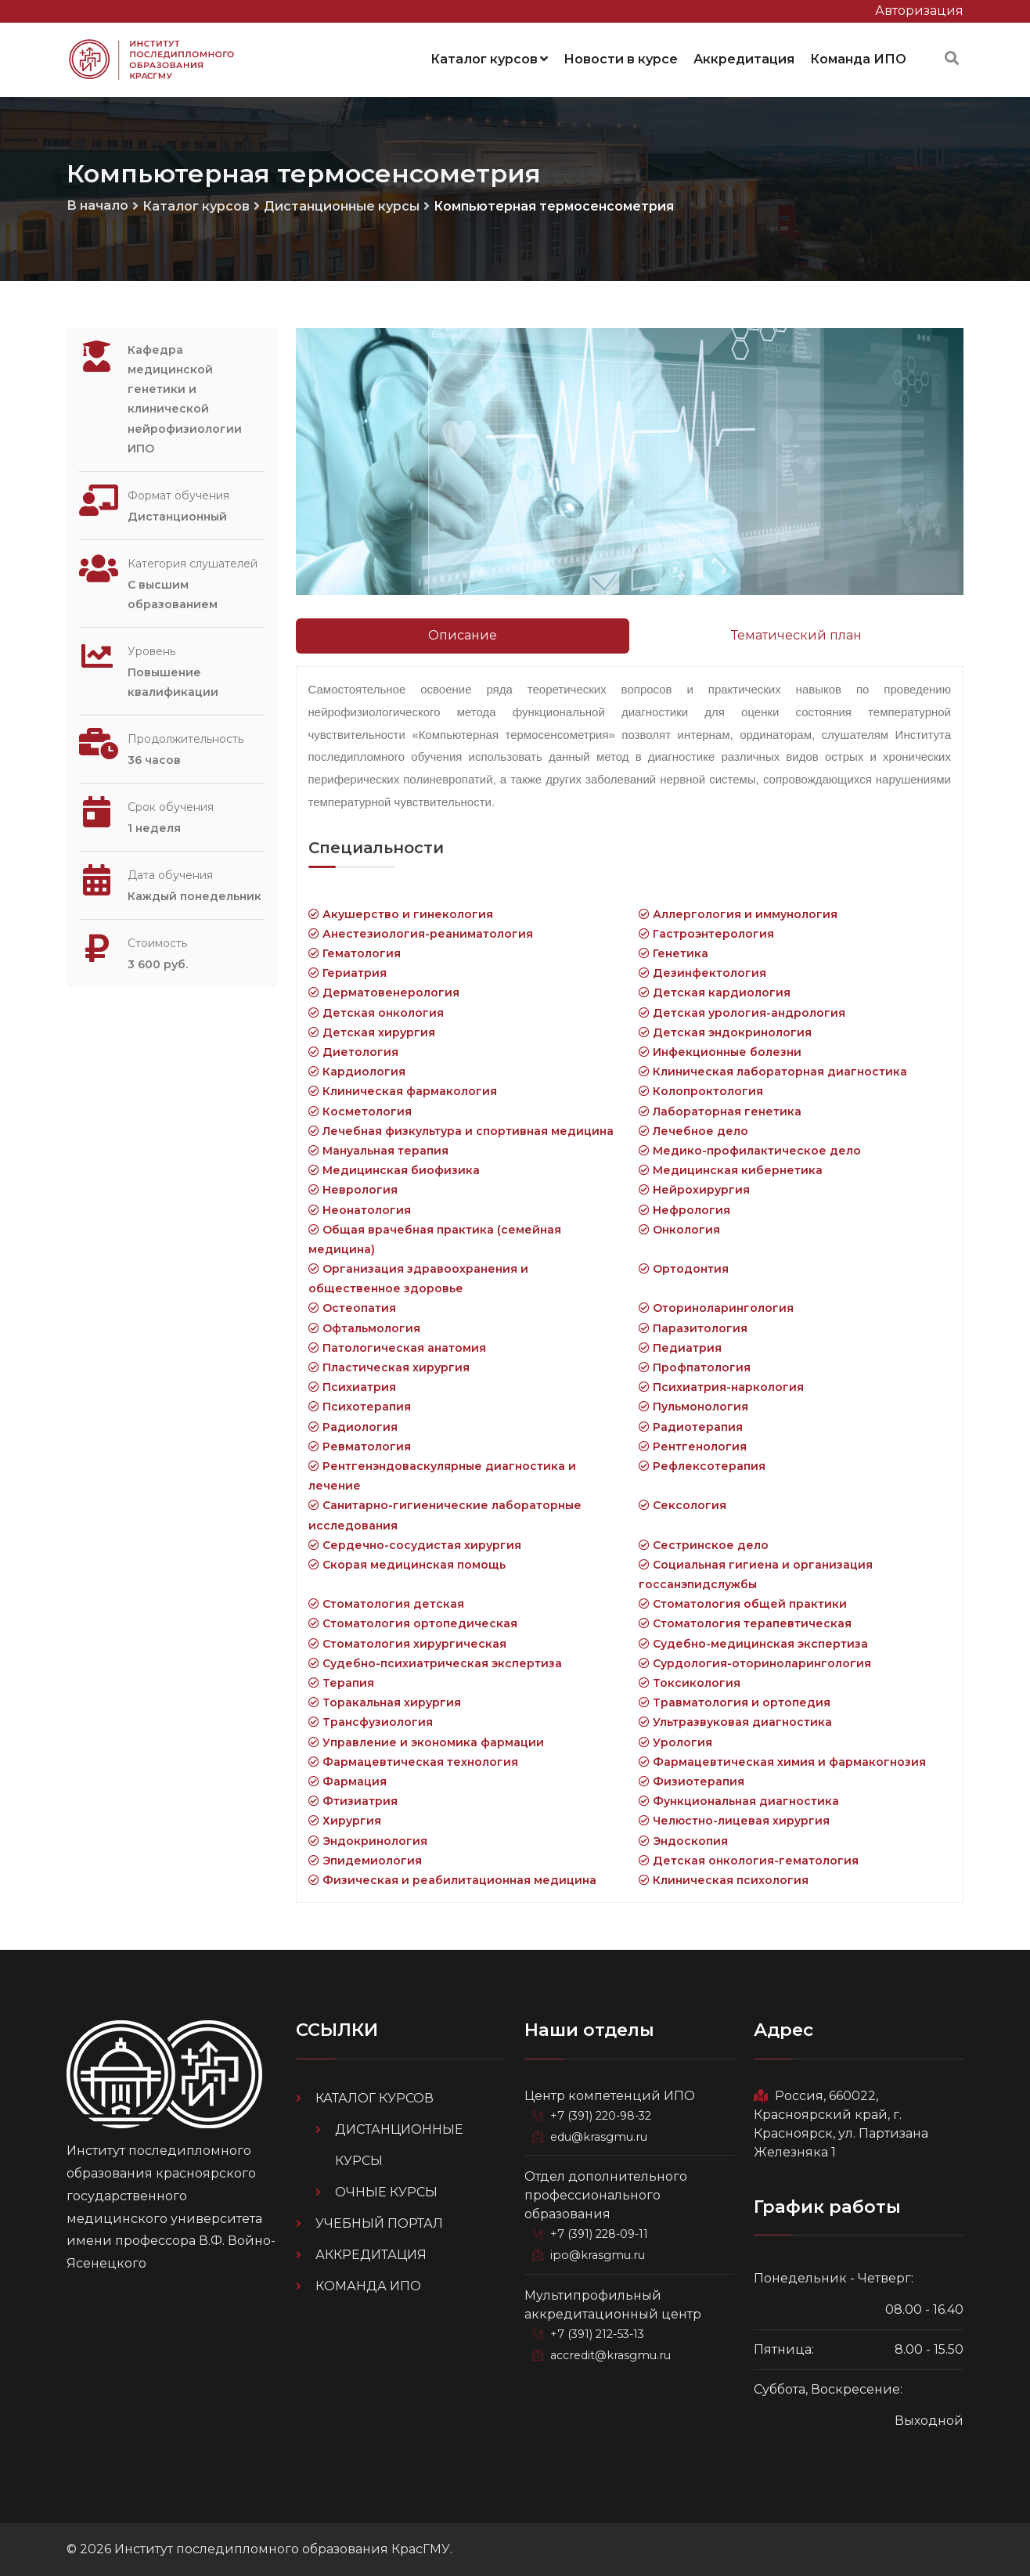  I want to click on Гематология, so click(354, 953).